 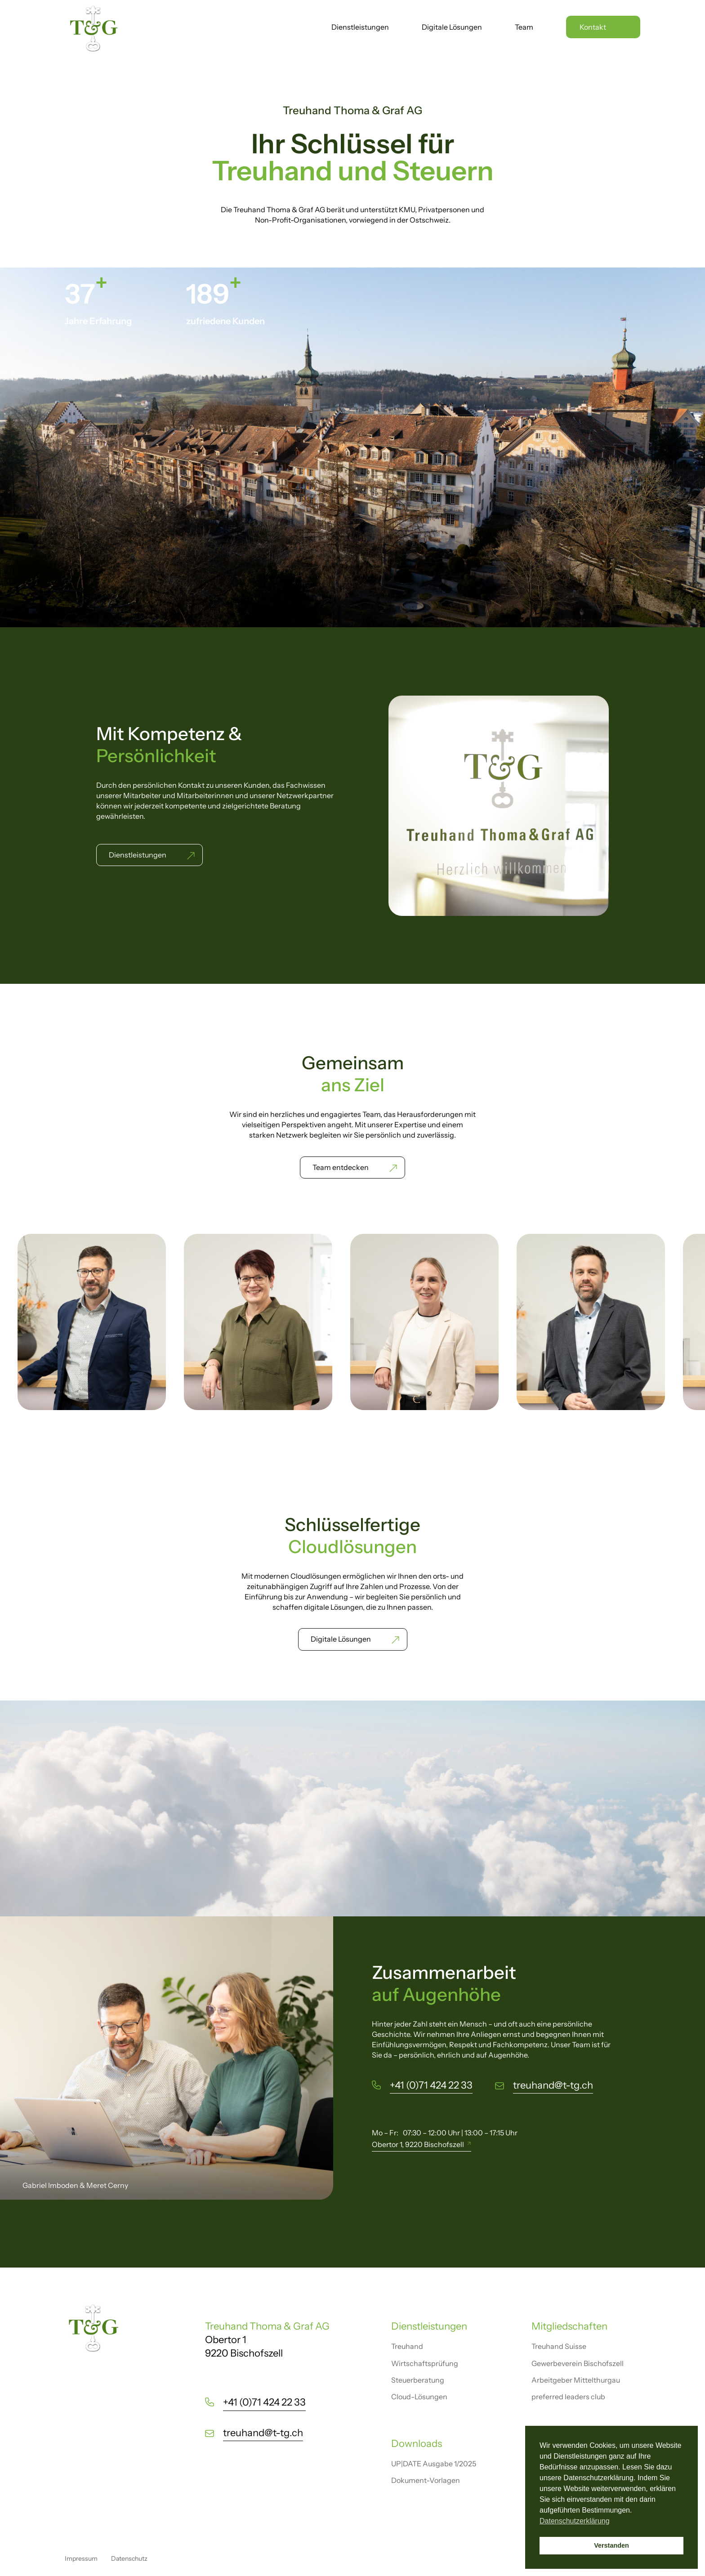 What do you see at coordinates (407, 2346) in the screenshot?
I see `Treuhand` at bounding box center [407, 2346].